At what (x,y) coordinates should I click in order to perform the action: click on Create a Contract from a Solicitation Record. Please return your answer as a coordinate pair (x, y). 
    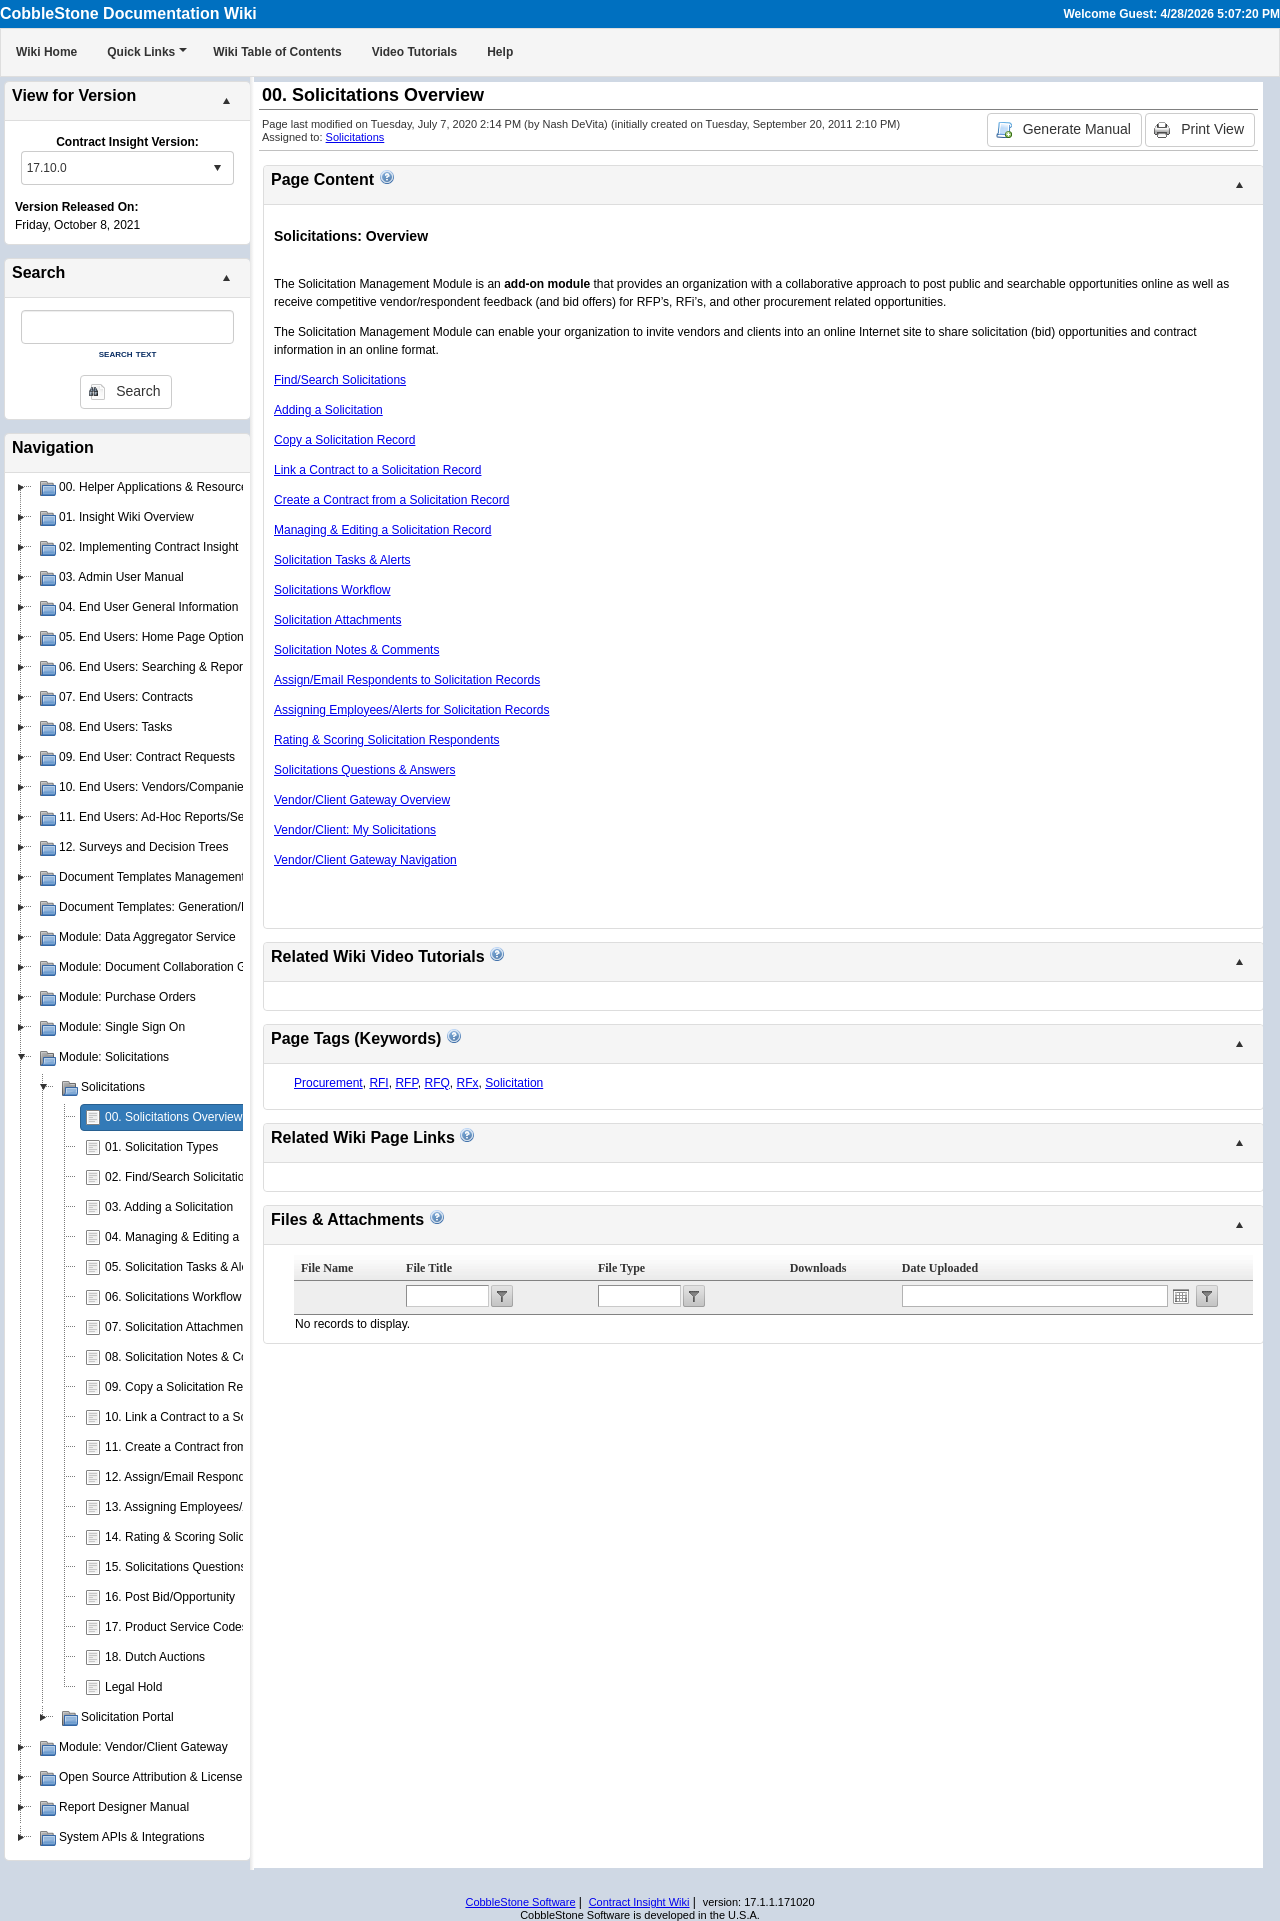
    Looking at the image, I should click on (391, 500).